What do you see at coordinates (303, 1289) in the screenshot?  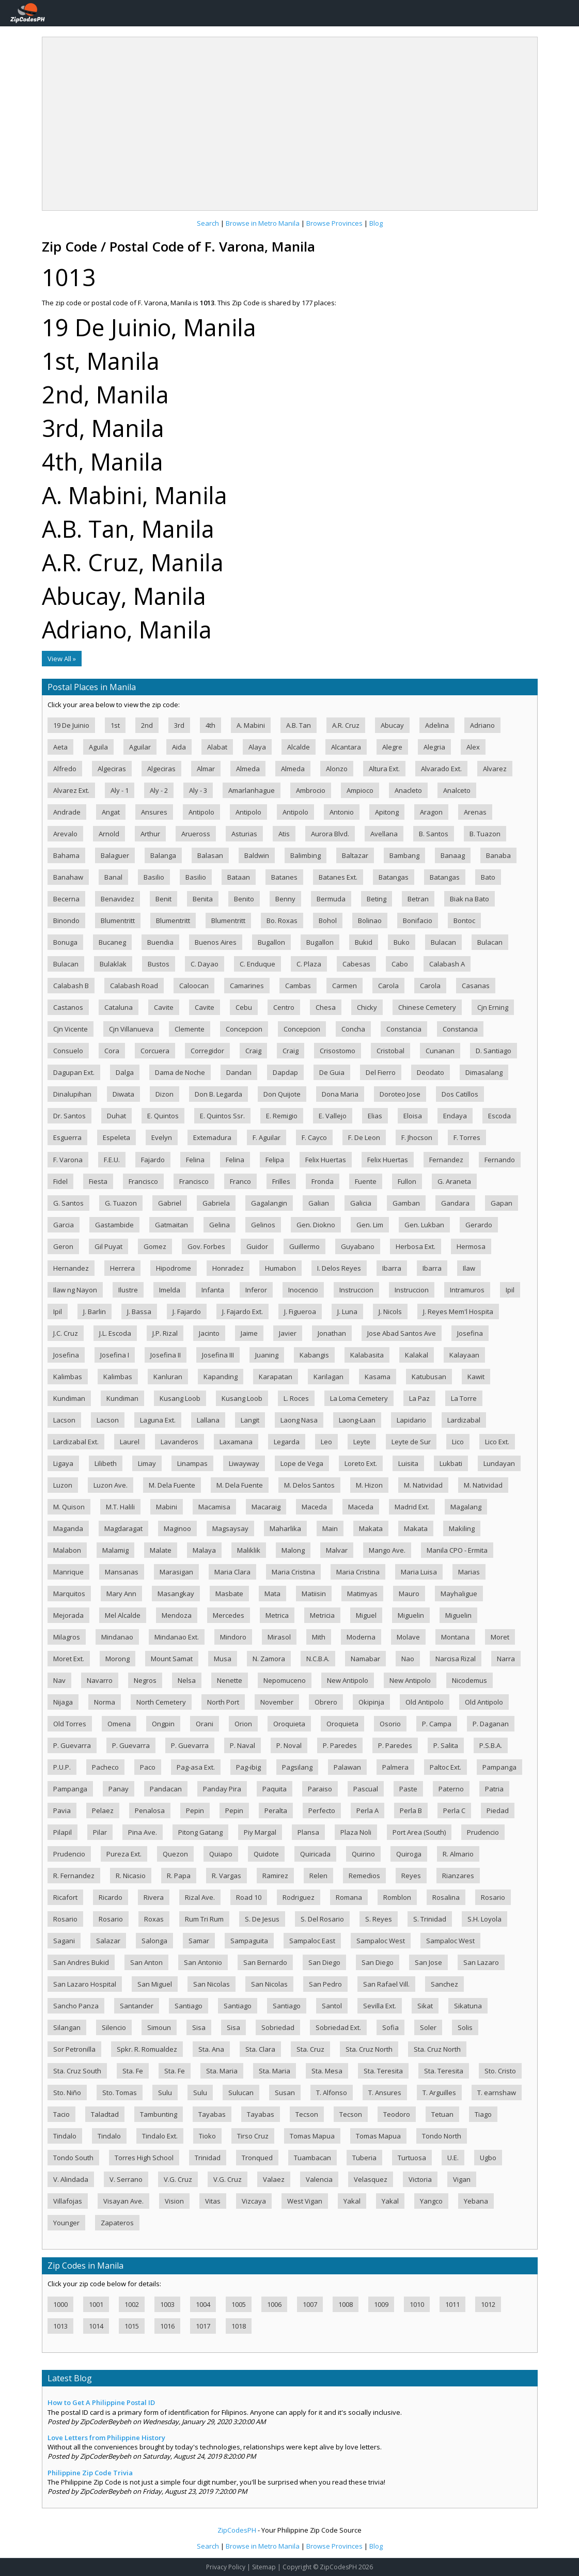 I see `Inocencio` at bounding box center [303, 1289].